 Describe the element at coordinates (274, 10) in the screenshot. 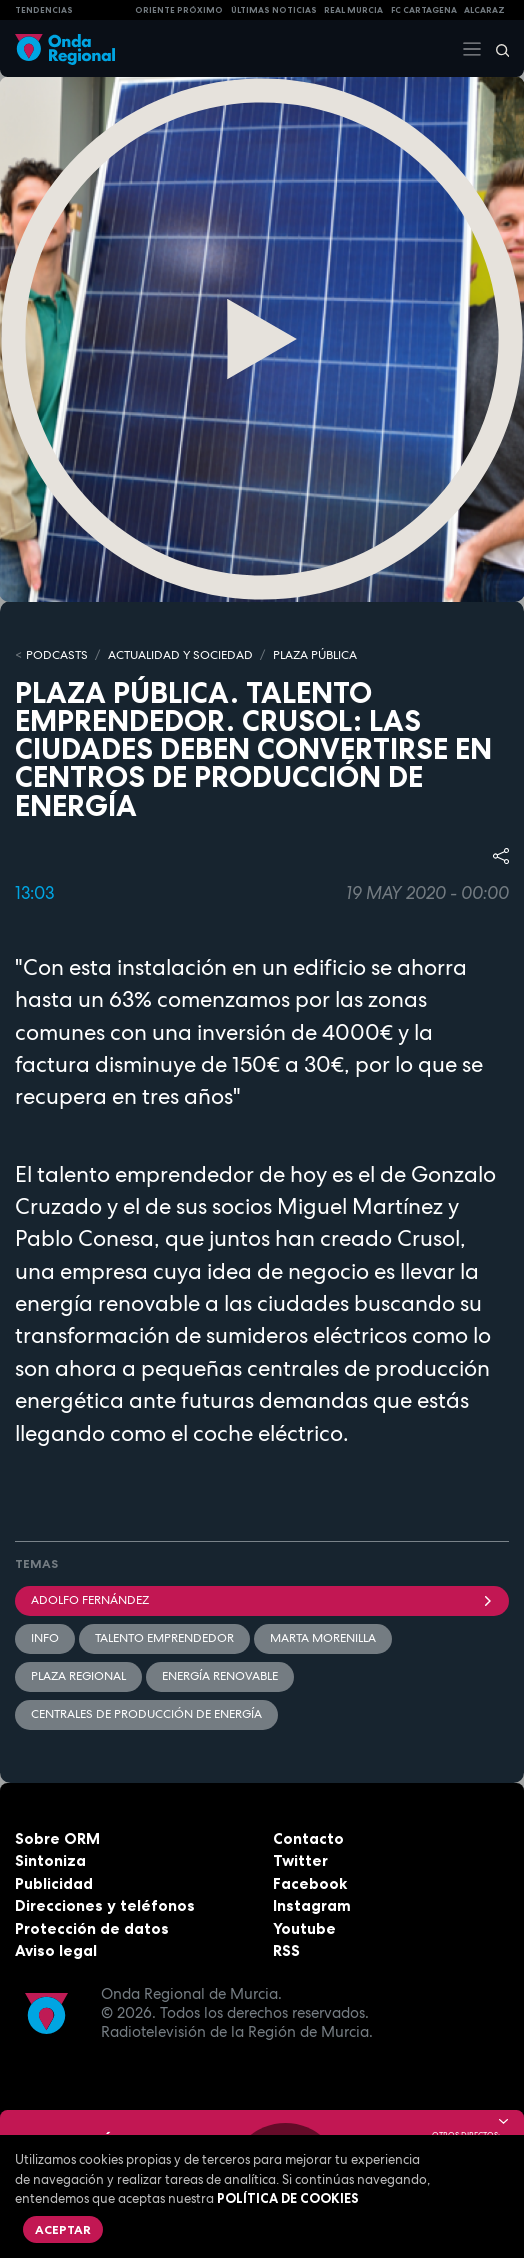

I see `Últimas Noticias` at that location.